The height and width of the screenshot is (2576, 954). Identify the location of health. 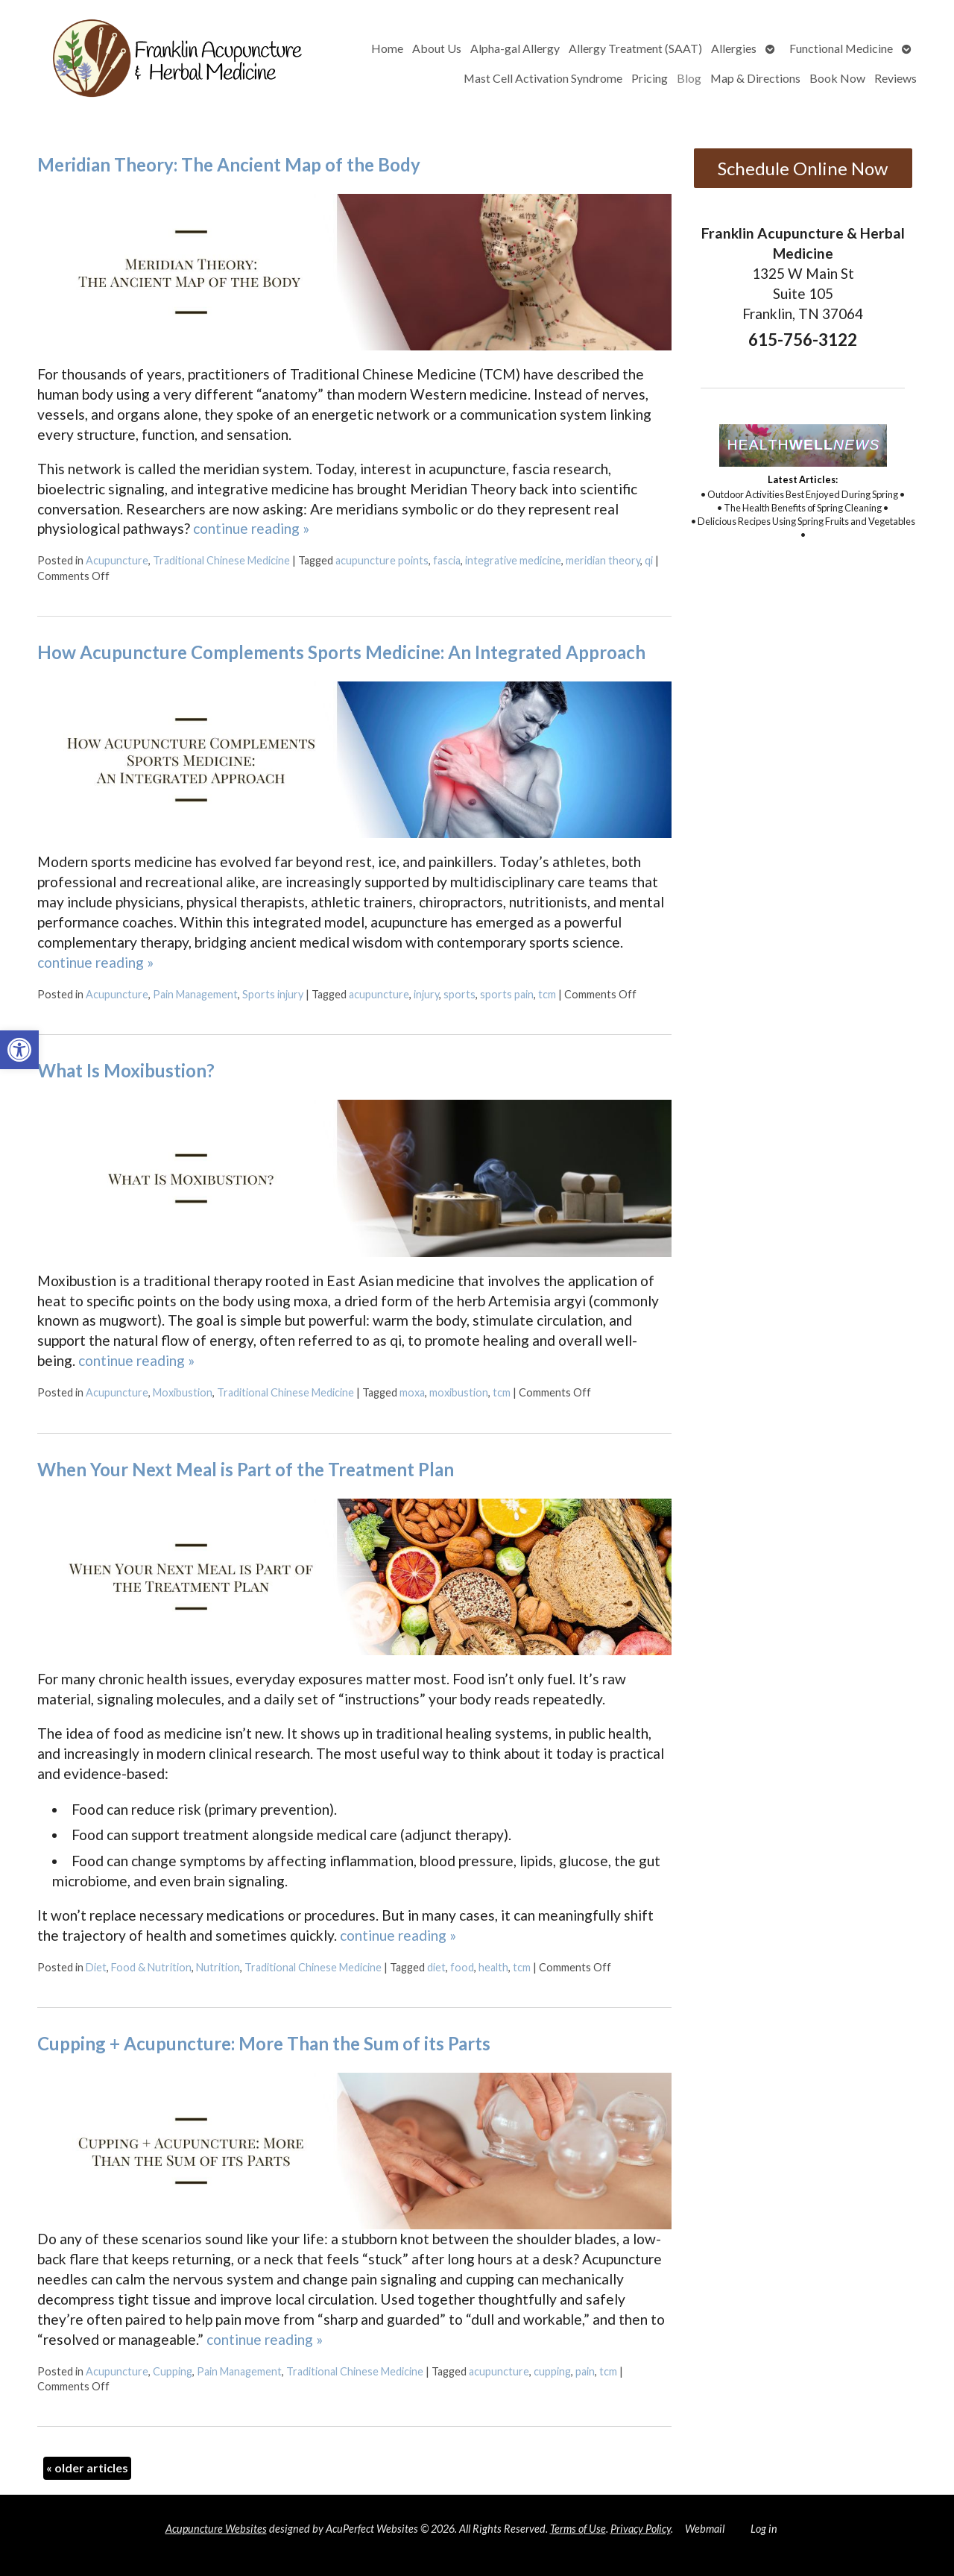
(493, 1967).